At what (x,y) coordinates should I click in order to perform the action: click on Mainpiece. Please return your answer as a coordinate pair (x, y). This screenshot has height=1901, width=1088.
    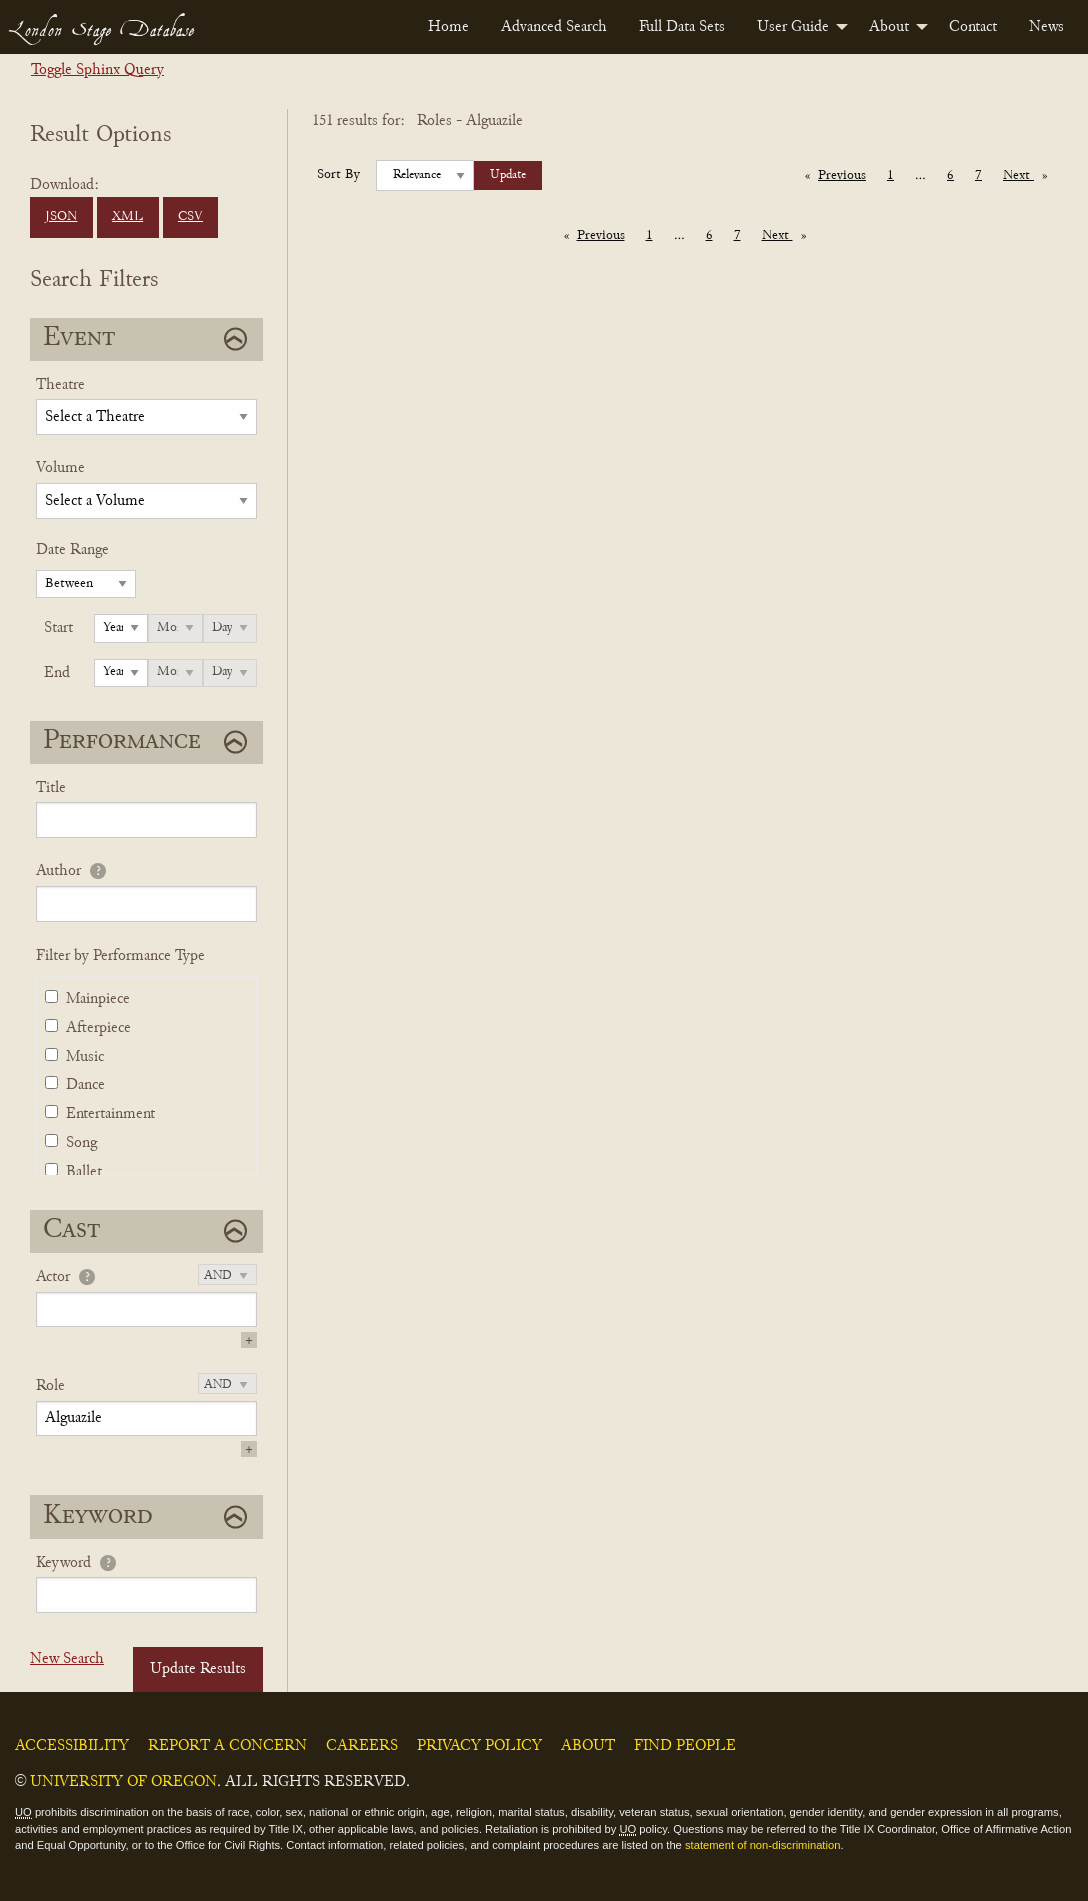
    Looking at the image, I should click on (98, 999).